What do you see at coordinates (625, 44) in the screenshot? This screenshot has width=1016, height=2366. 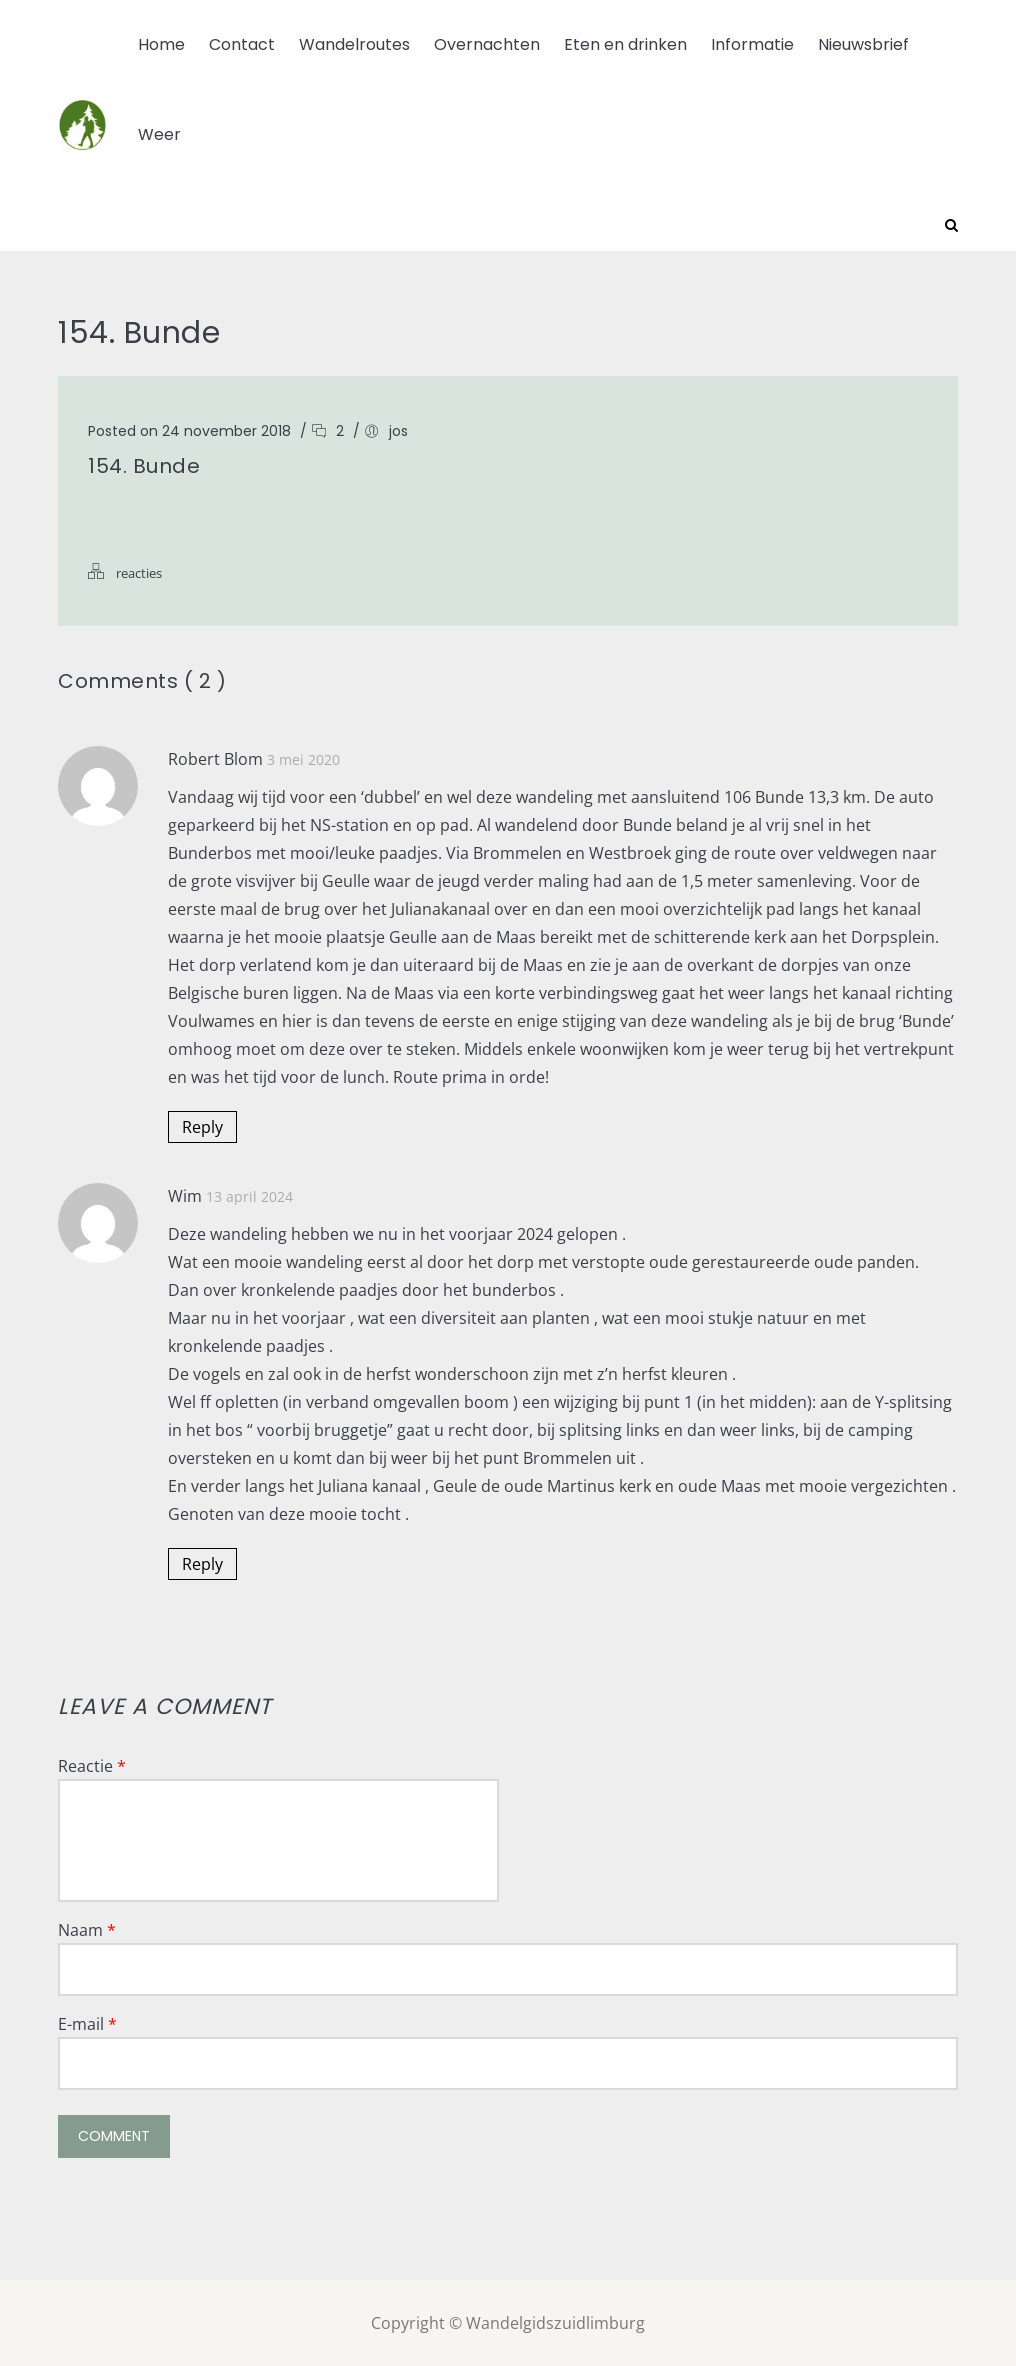 I see `Eten en drinken` at bounding box center [625, 44].